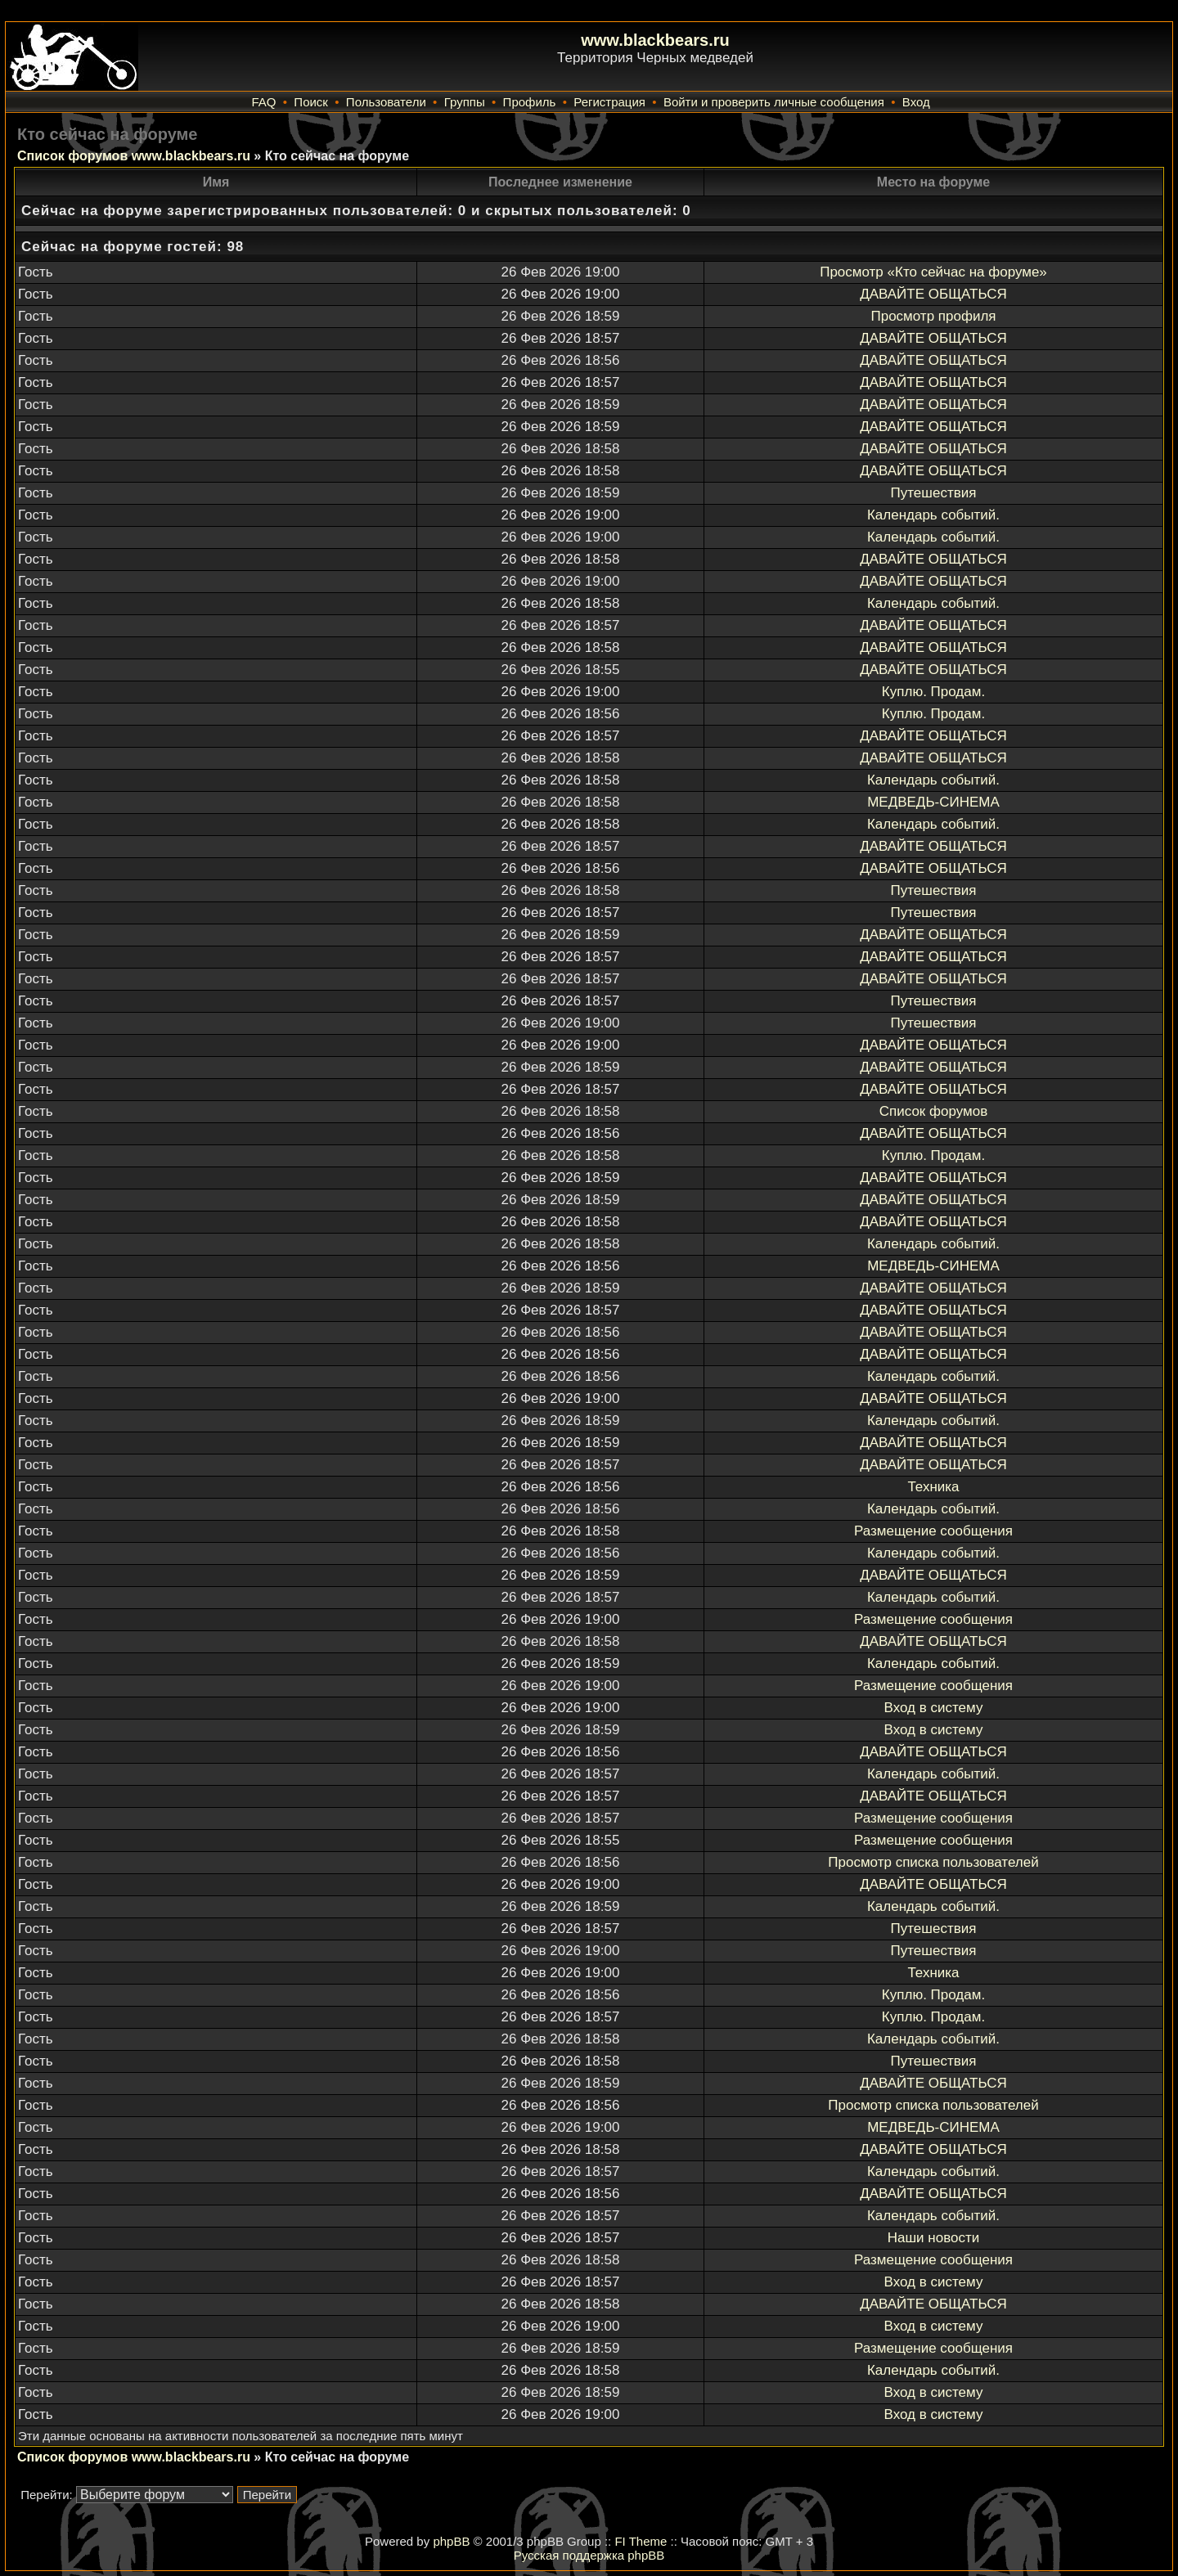  What do you see at coordinates (933, 1707) in the screenshot?
I see `Вход в систему` at bounding box center [933, 1707].